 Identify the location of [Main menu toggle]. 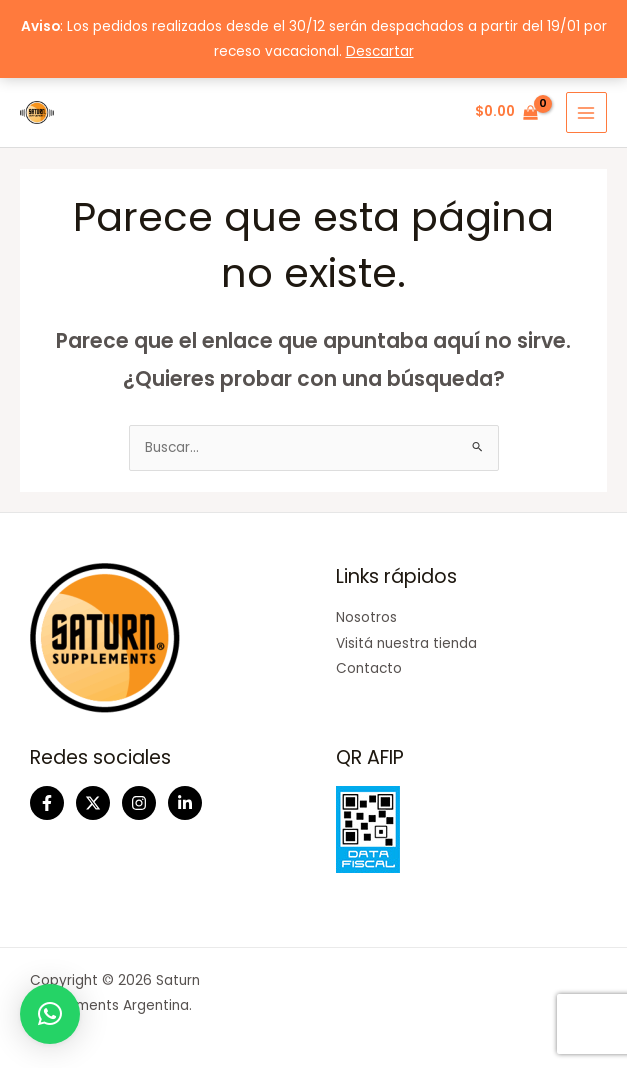
(586, 112).